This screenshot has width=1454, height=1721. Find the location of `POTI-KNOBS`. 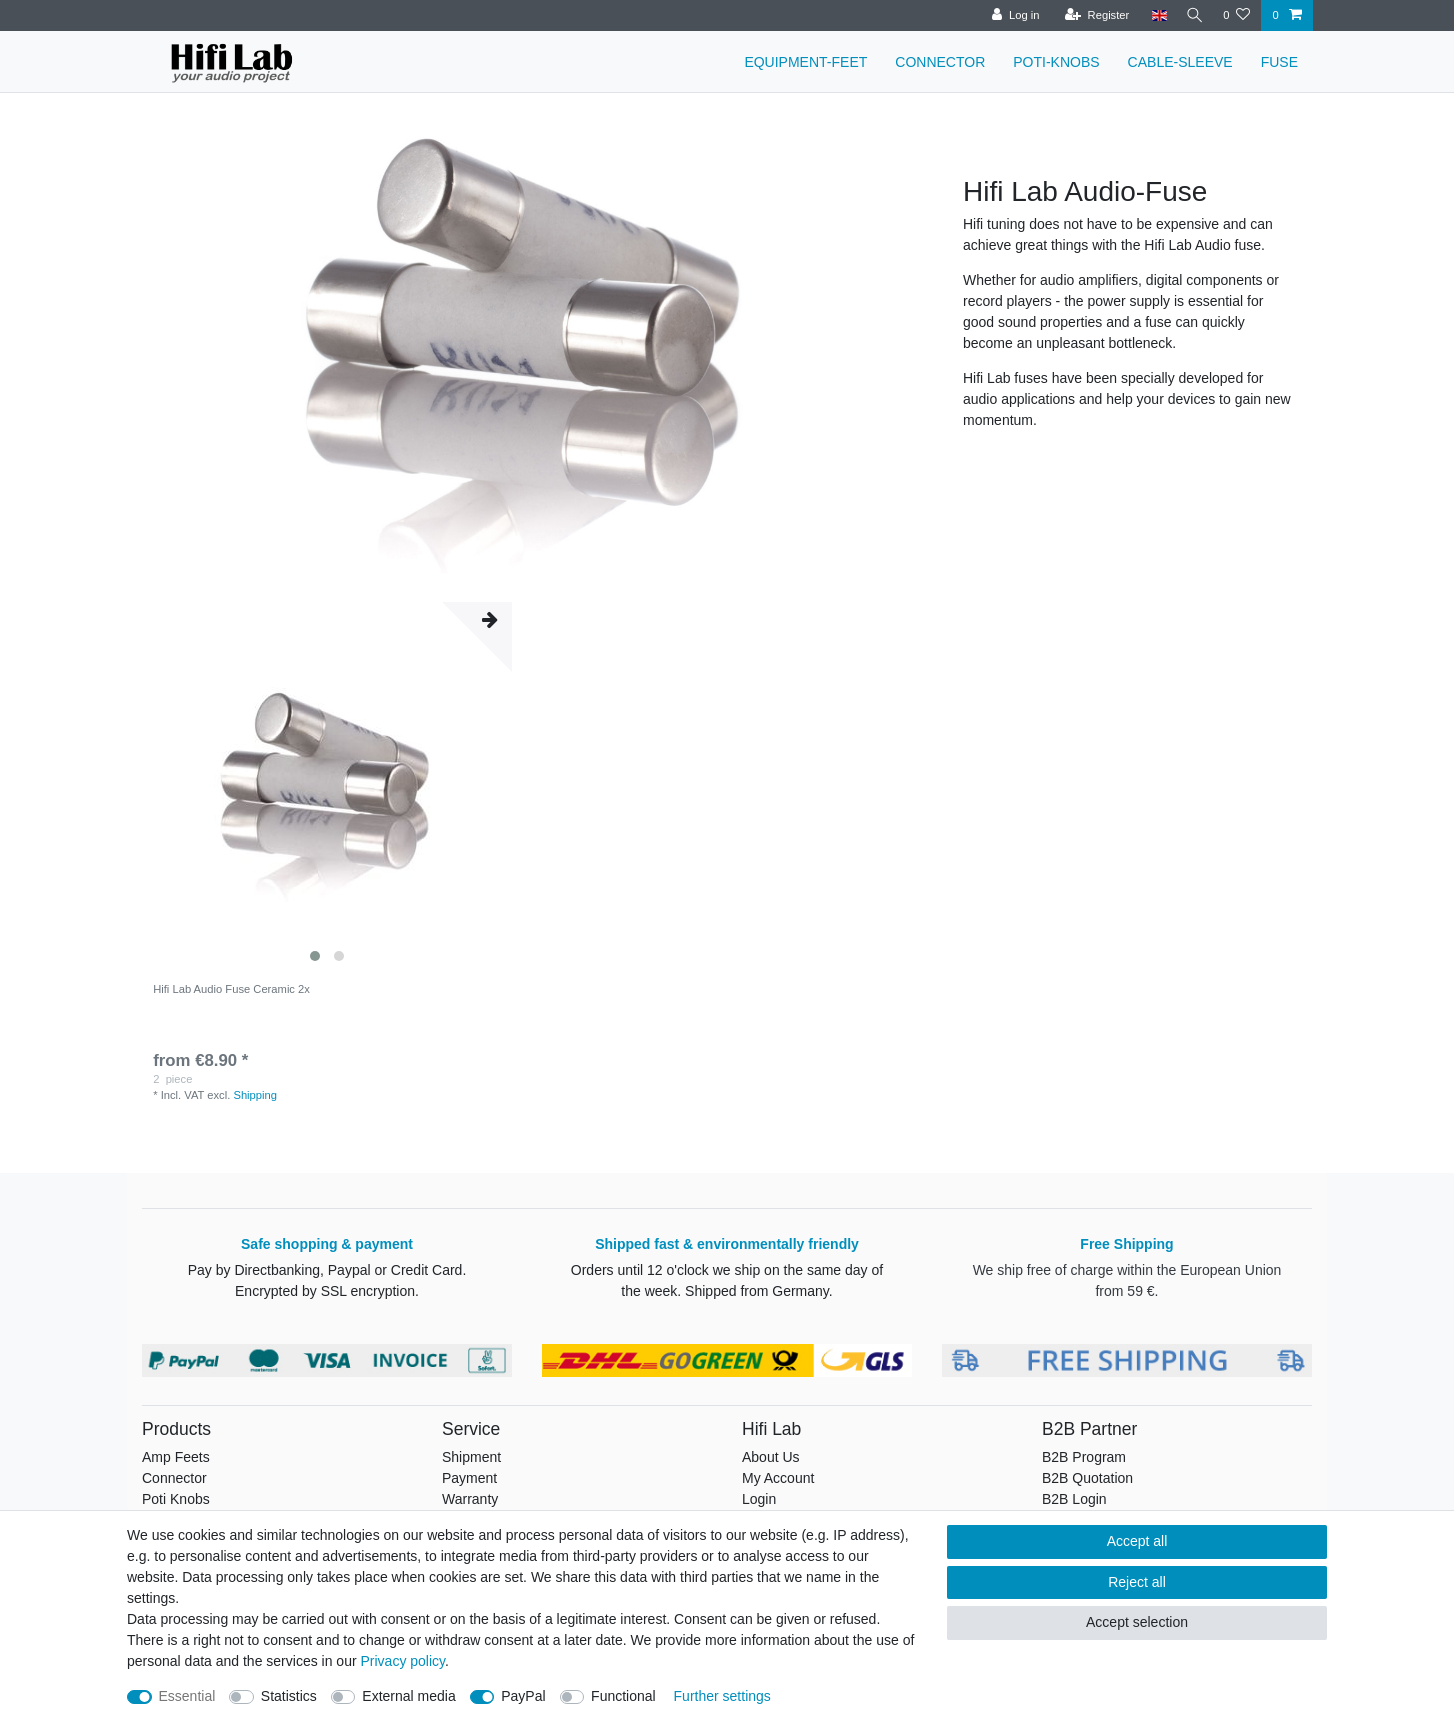

POTI-KNOBS is located at coordinates (1056, 62).